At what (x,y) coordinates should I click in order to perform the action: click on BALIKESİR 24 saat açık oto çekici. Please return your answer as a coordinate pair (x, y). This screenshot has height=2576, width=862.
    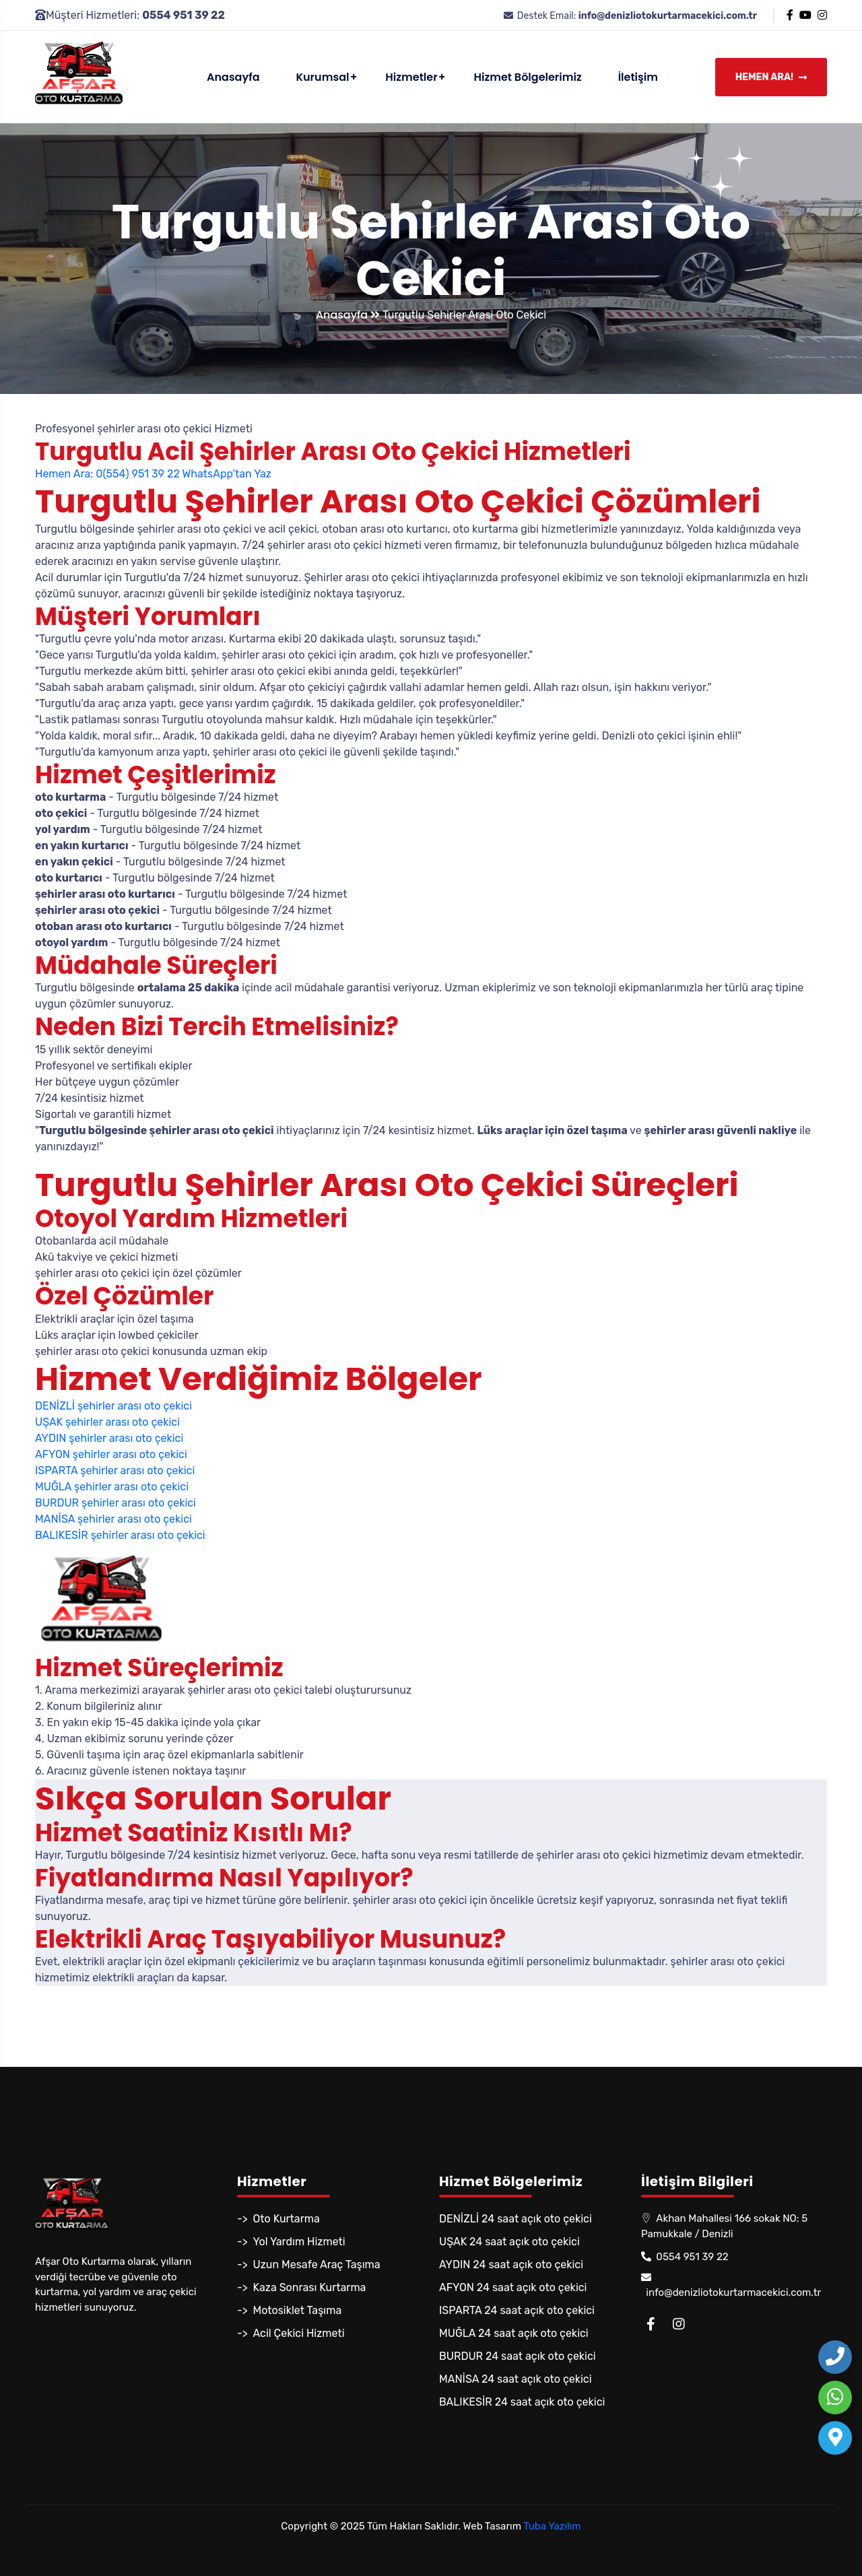
    Looking at the image, I should click on (522, 2402).